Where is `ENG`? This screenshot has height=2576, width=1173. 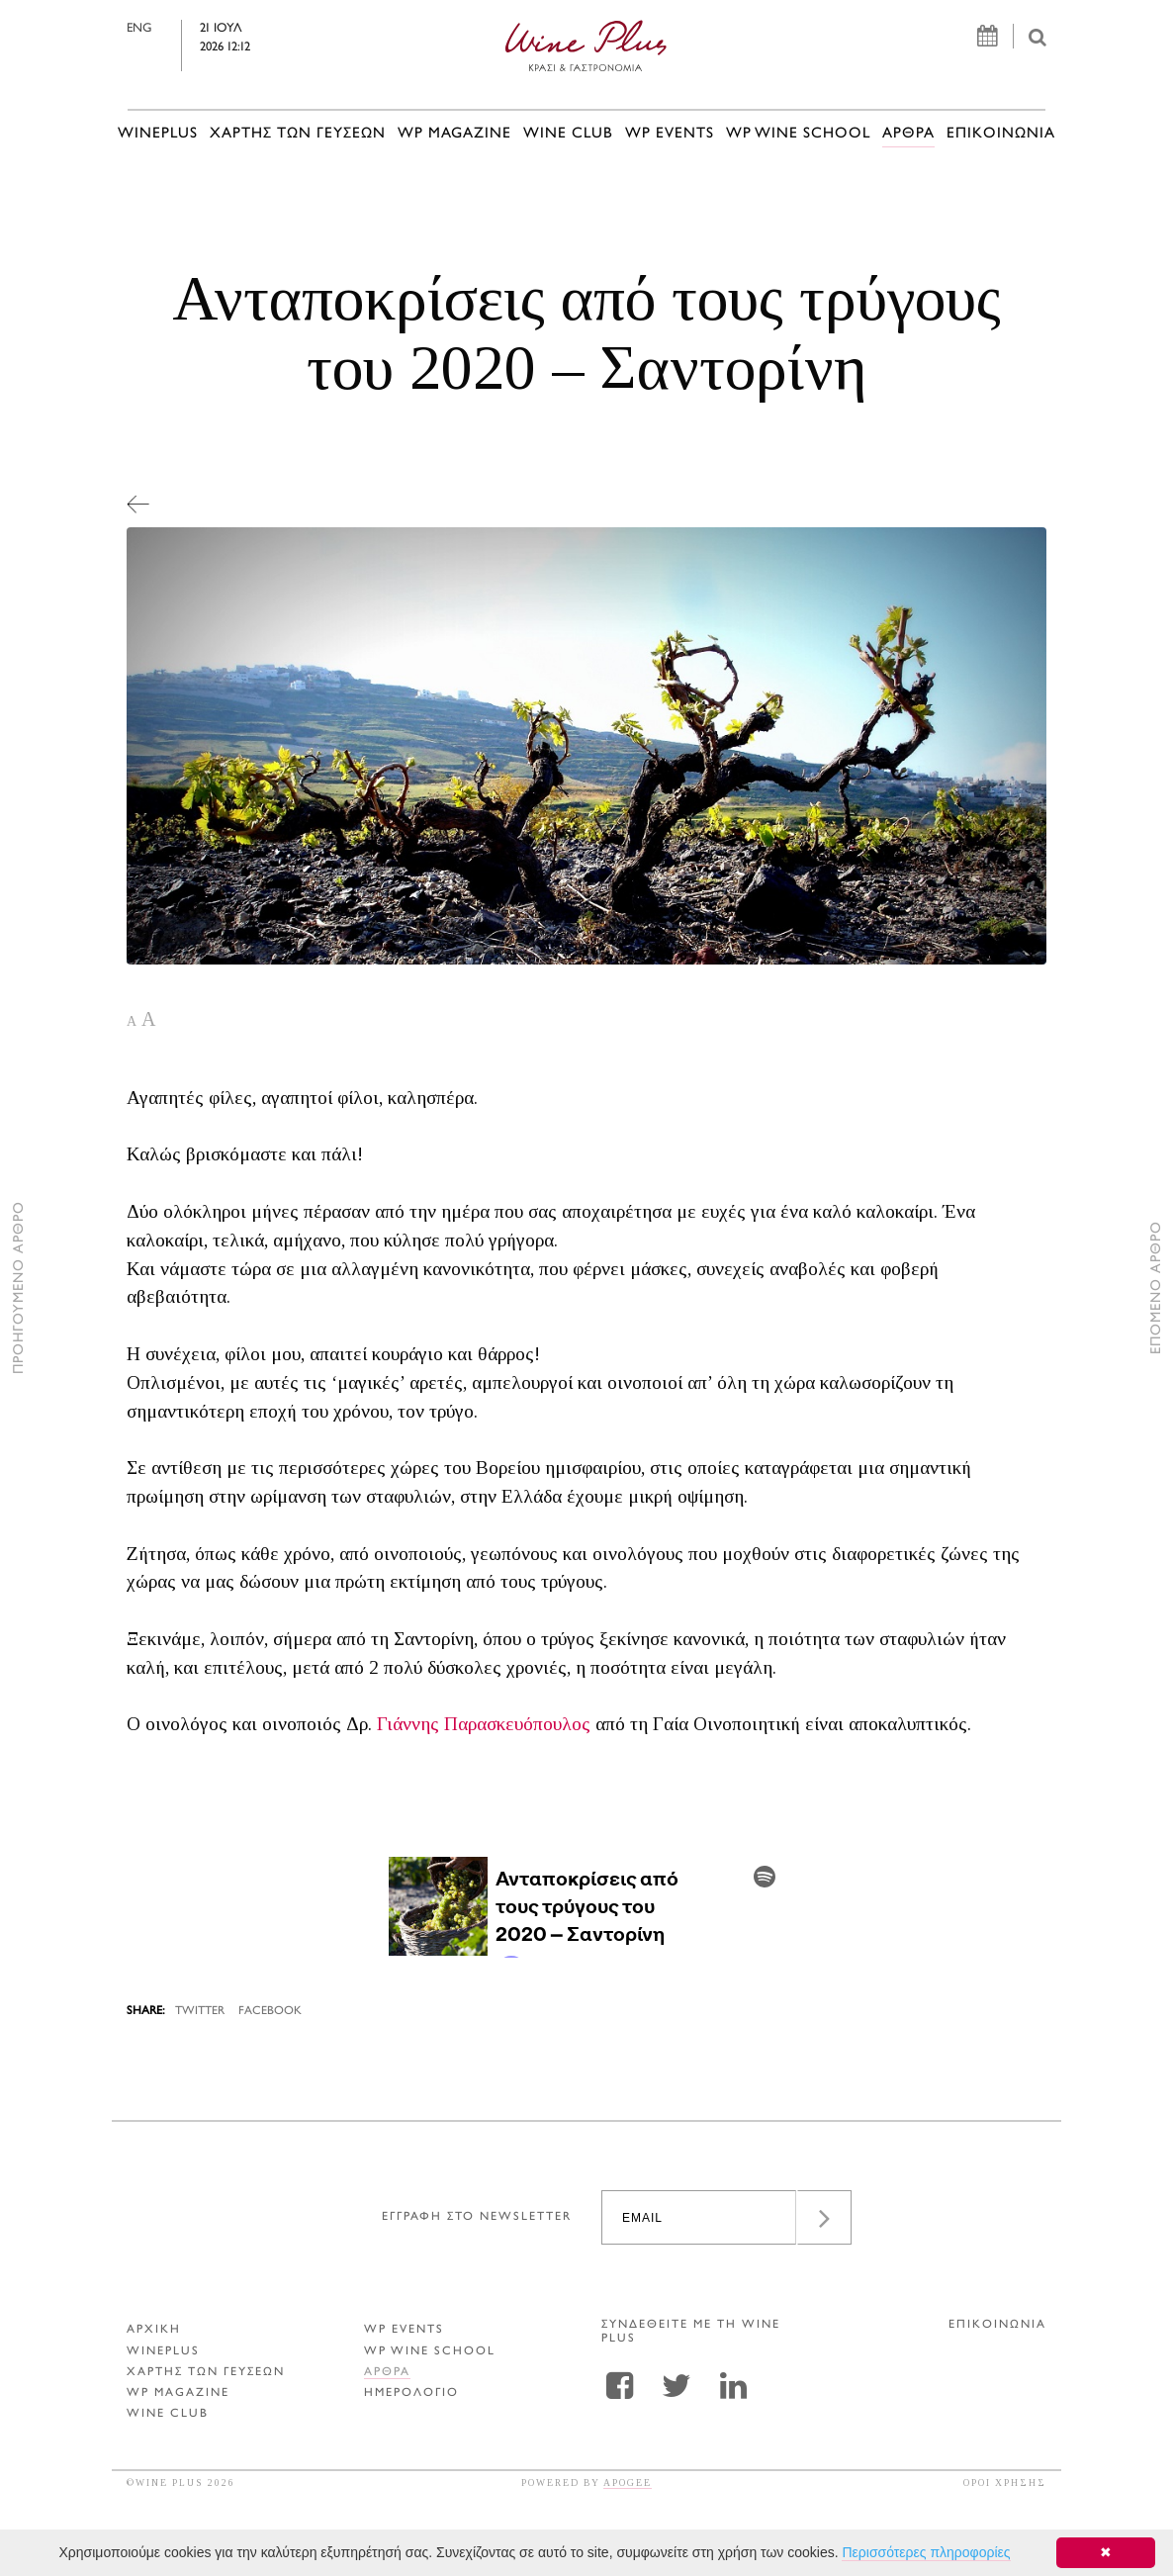
ENG is located at coordinates (139, 29).